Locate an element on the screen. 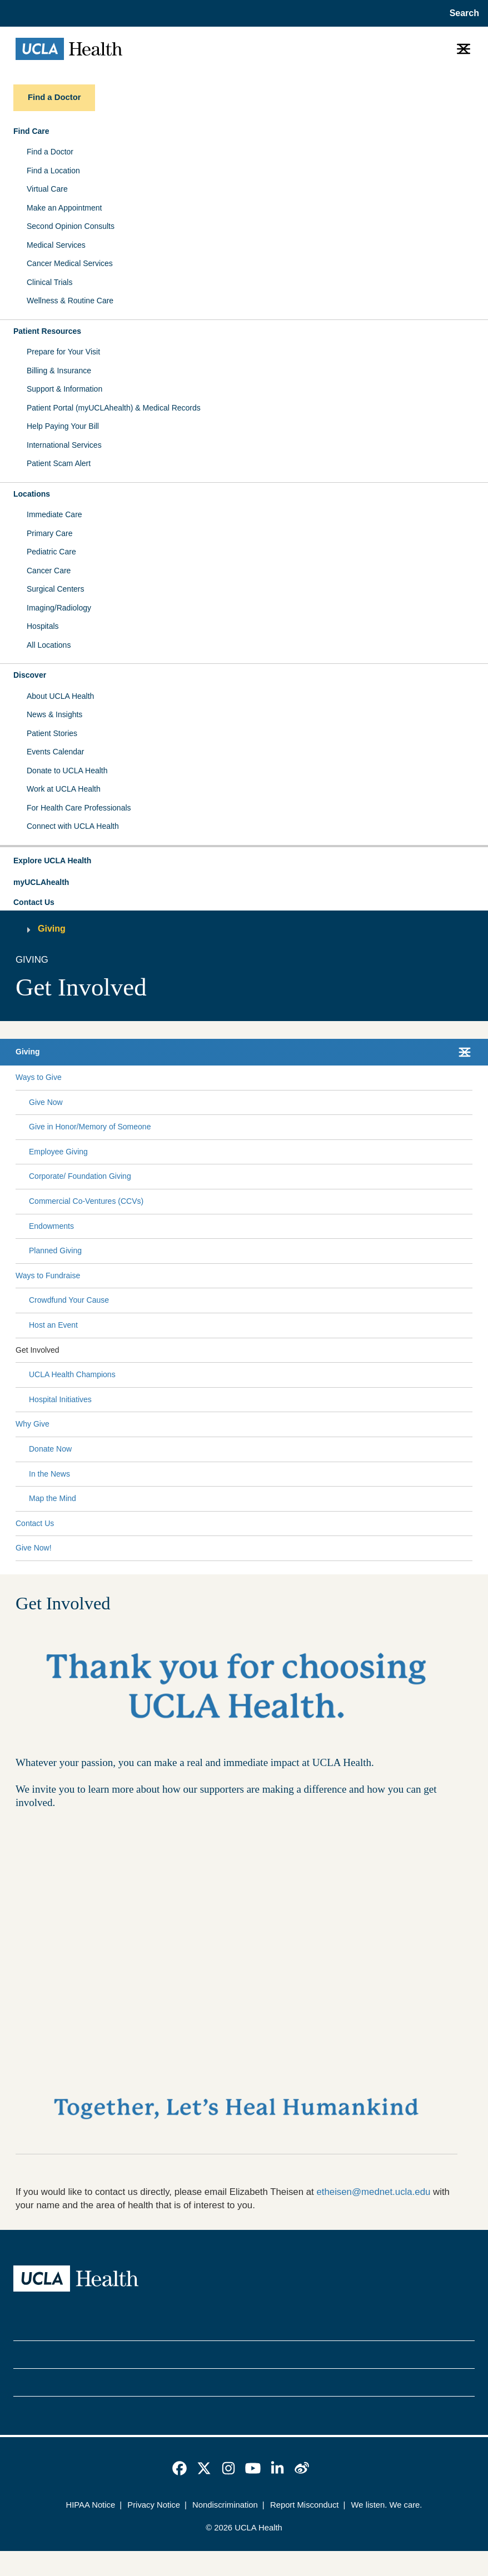 This screenshot has height=2576, width=488. About UCLA Health is located at coordinates (60, 696).